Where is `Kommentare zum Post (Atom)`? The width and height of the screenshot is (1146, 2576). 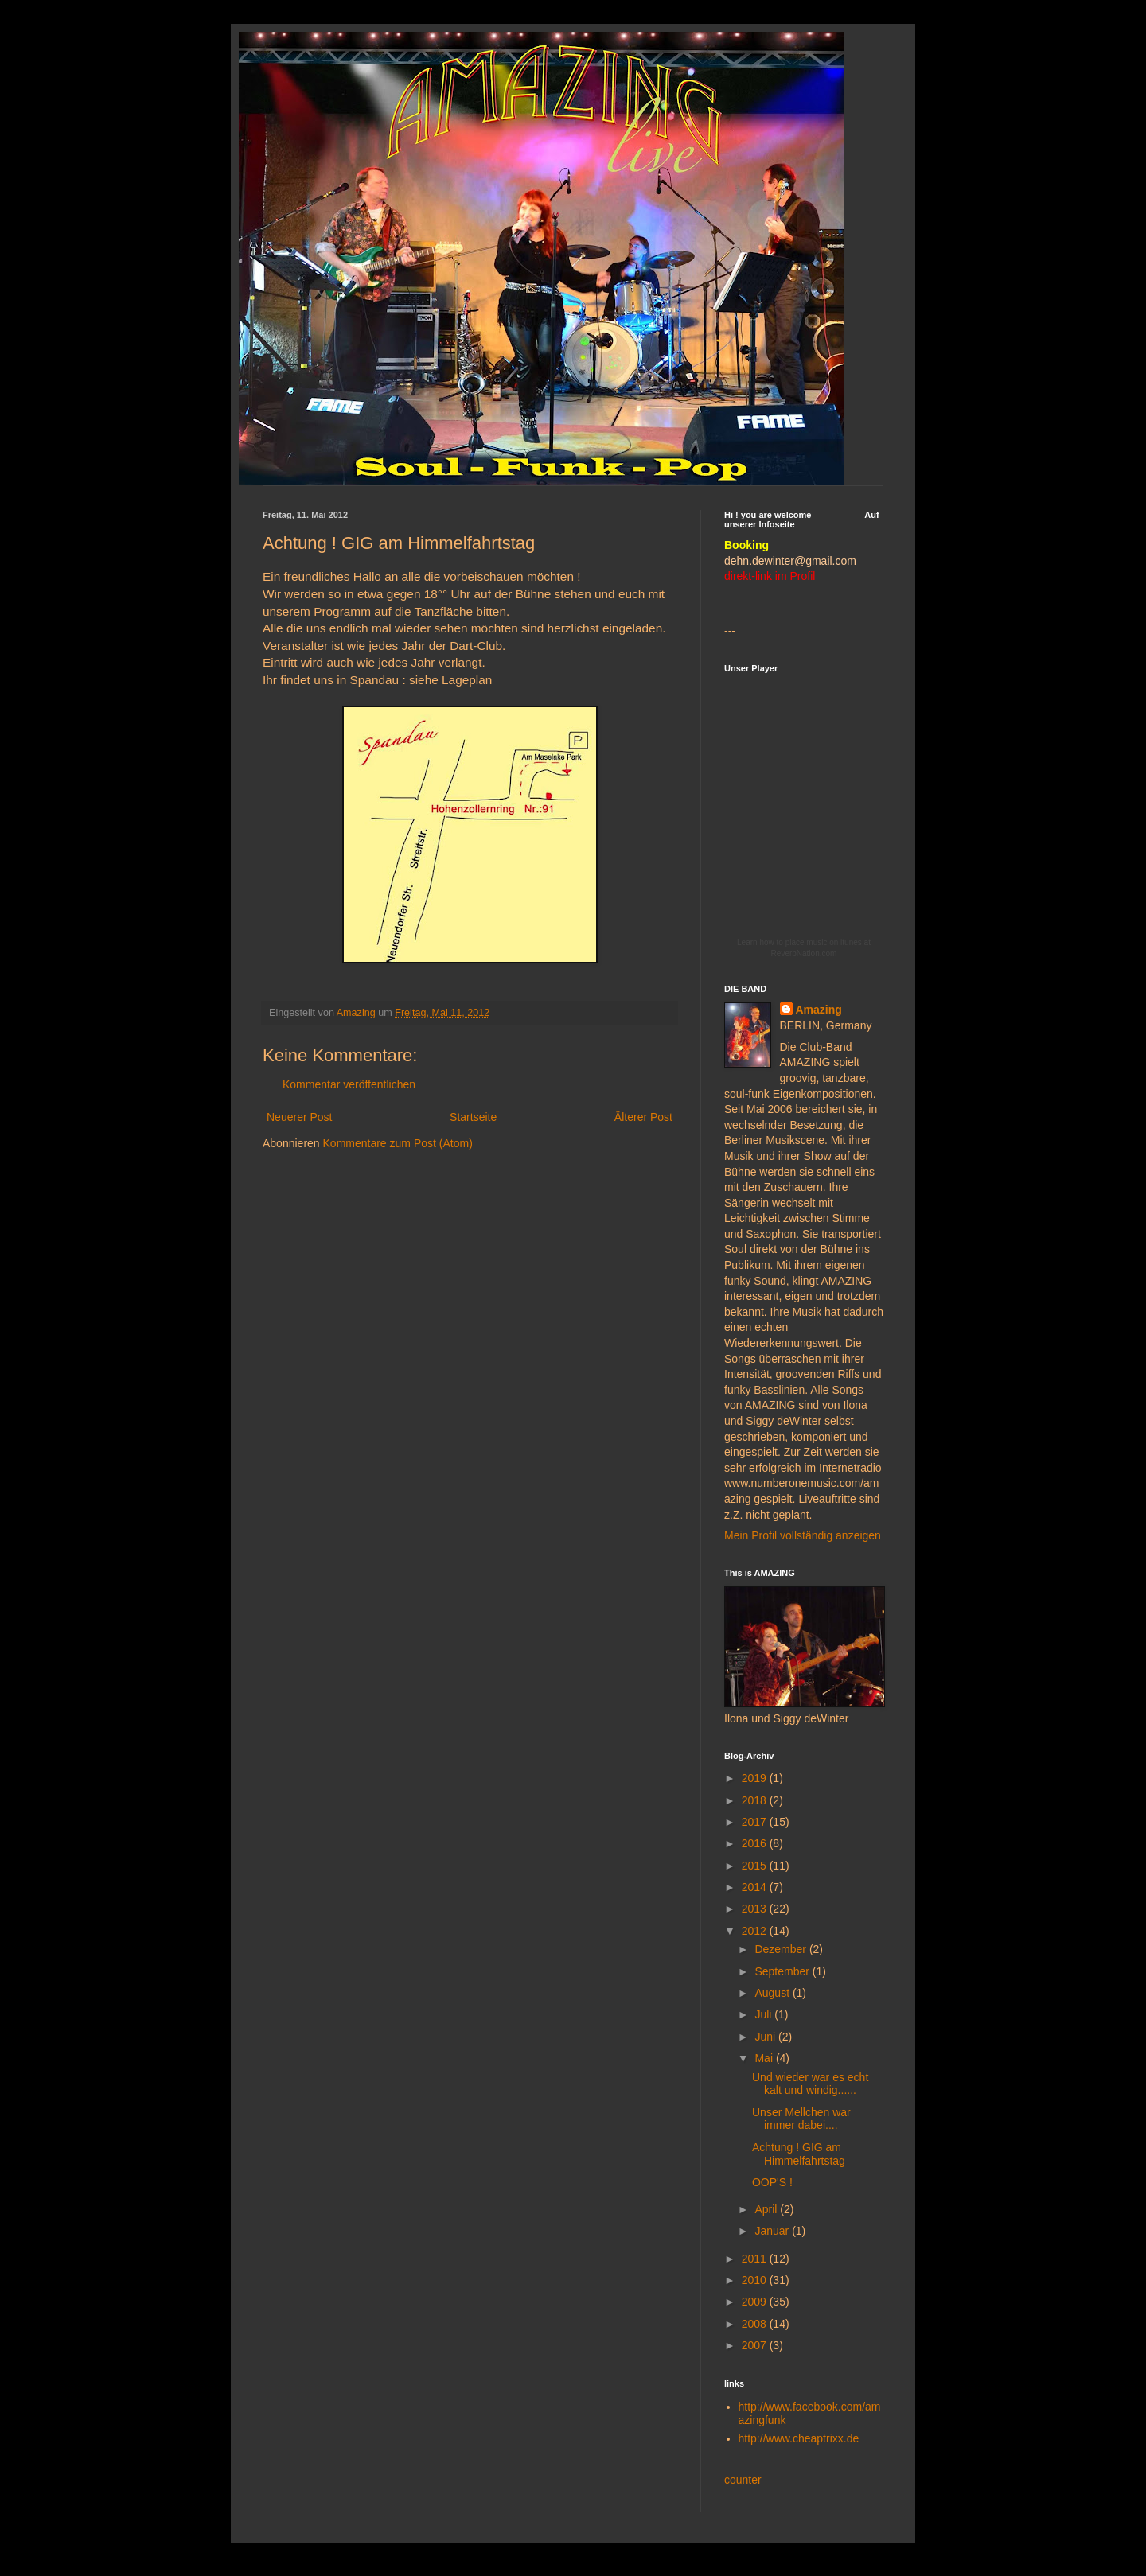 Kommentare zum Post (Atom) is located at coordinates (398, 1143).